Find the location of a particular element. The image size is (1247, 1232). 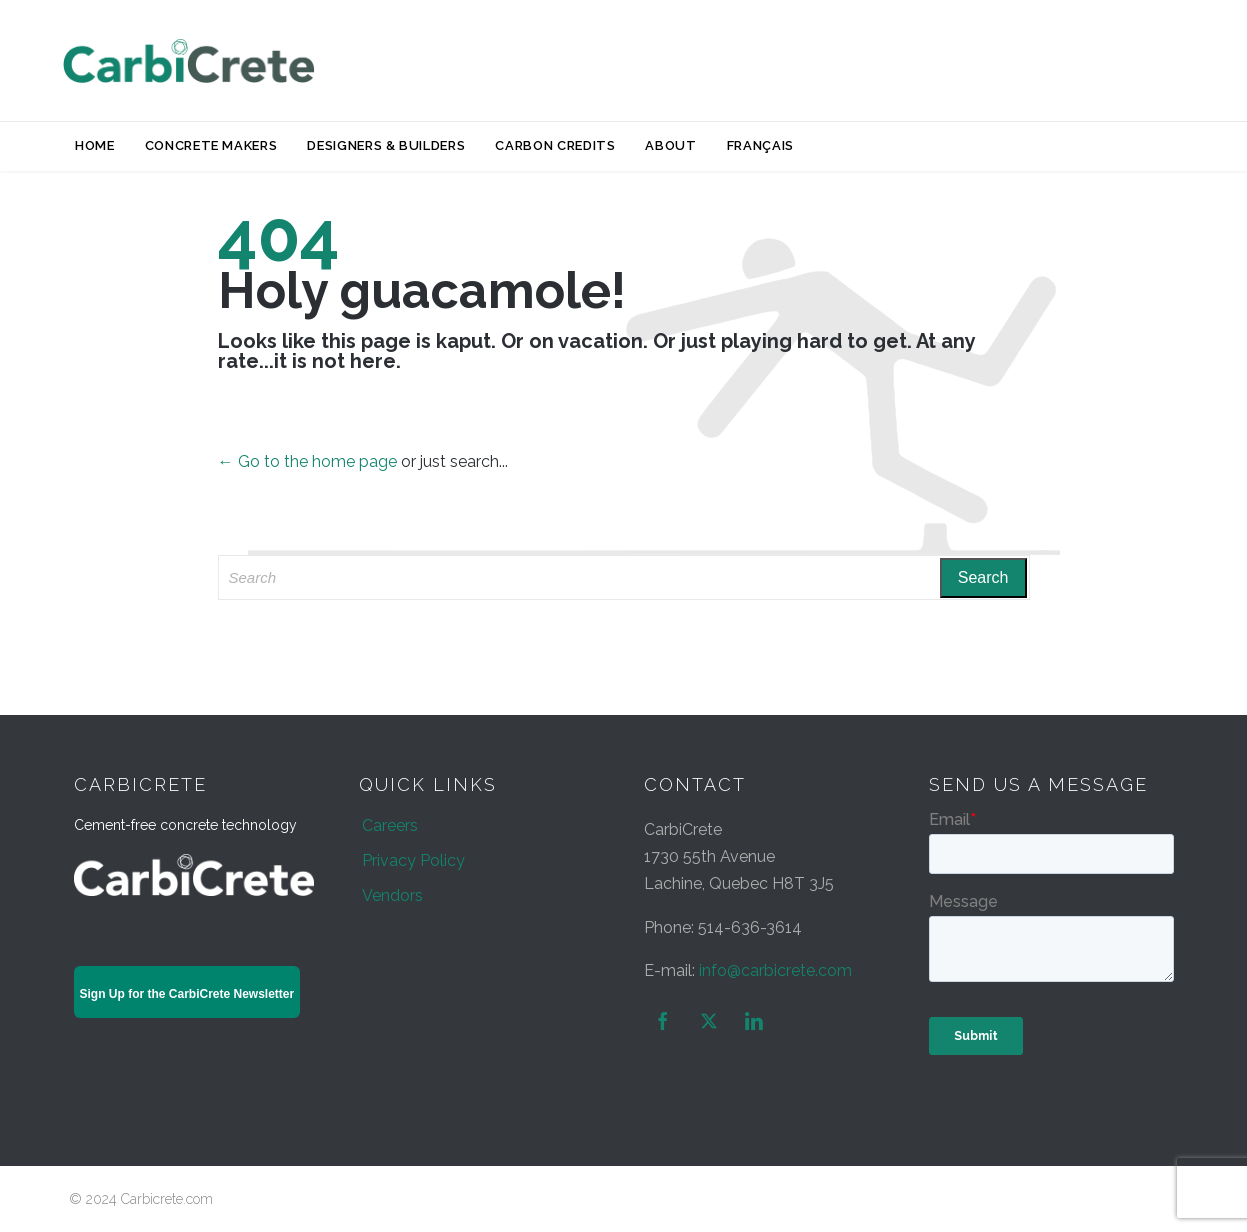

← Go to the home page is located at coordinates (307, 461).